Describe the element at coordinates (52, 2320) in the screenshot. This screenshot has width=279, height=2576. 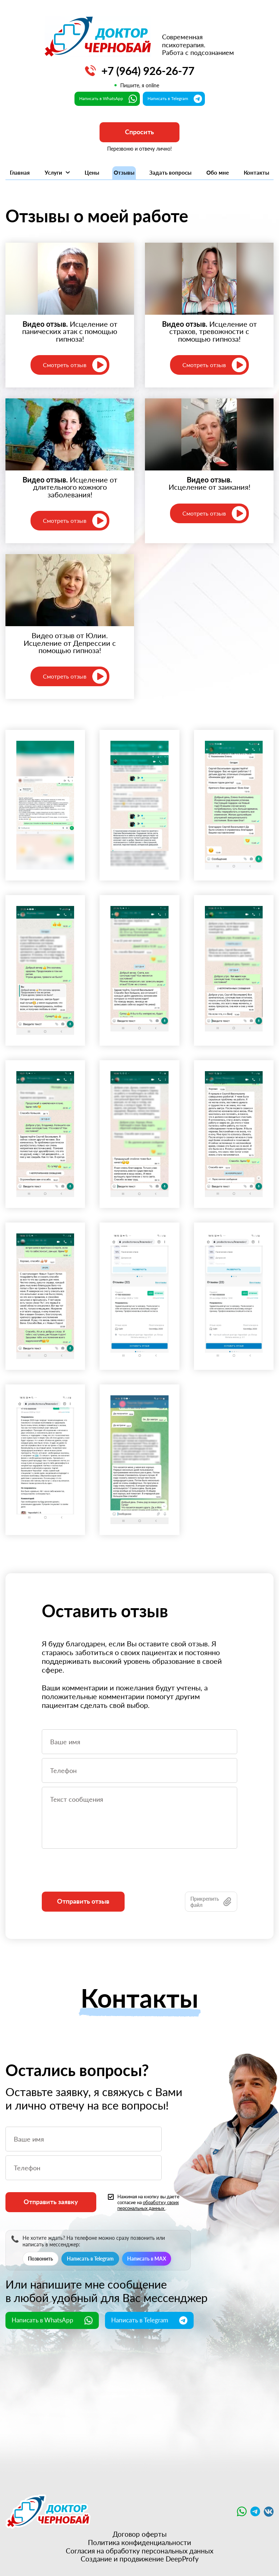
I see `Написать в WhatsApp` at that location.